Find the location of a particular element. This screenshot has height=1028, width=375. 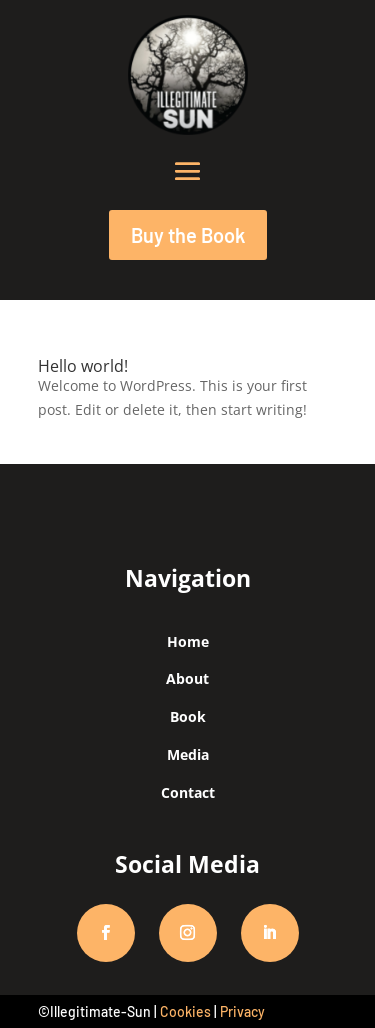

Contact is located at coordinates (188, 792).